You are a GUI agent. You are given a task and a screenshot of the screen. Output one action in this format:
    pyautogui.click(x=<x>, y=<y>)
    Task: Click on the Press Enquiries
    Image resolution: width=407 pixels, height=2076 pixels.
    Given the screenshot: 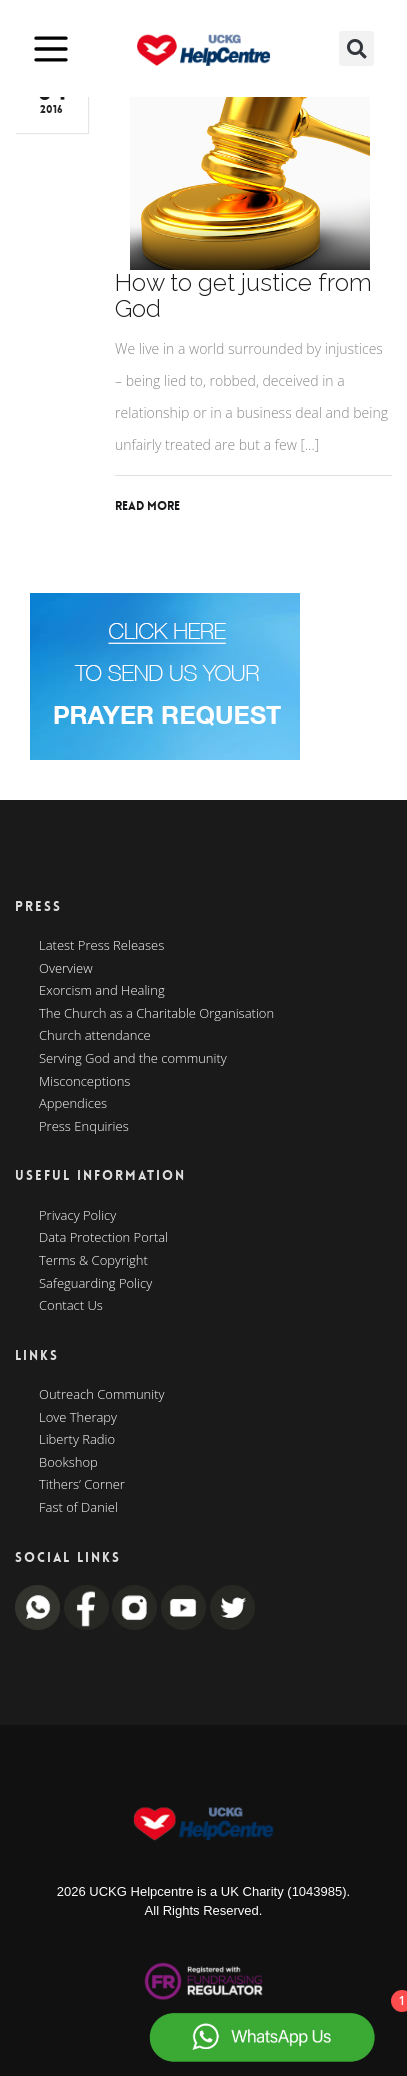 What is the action you would take?
    pyautogui.click(x=84, y=1127)
    